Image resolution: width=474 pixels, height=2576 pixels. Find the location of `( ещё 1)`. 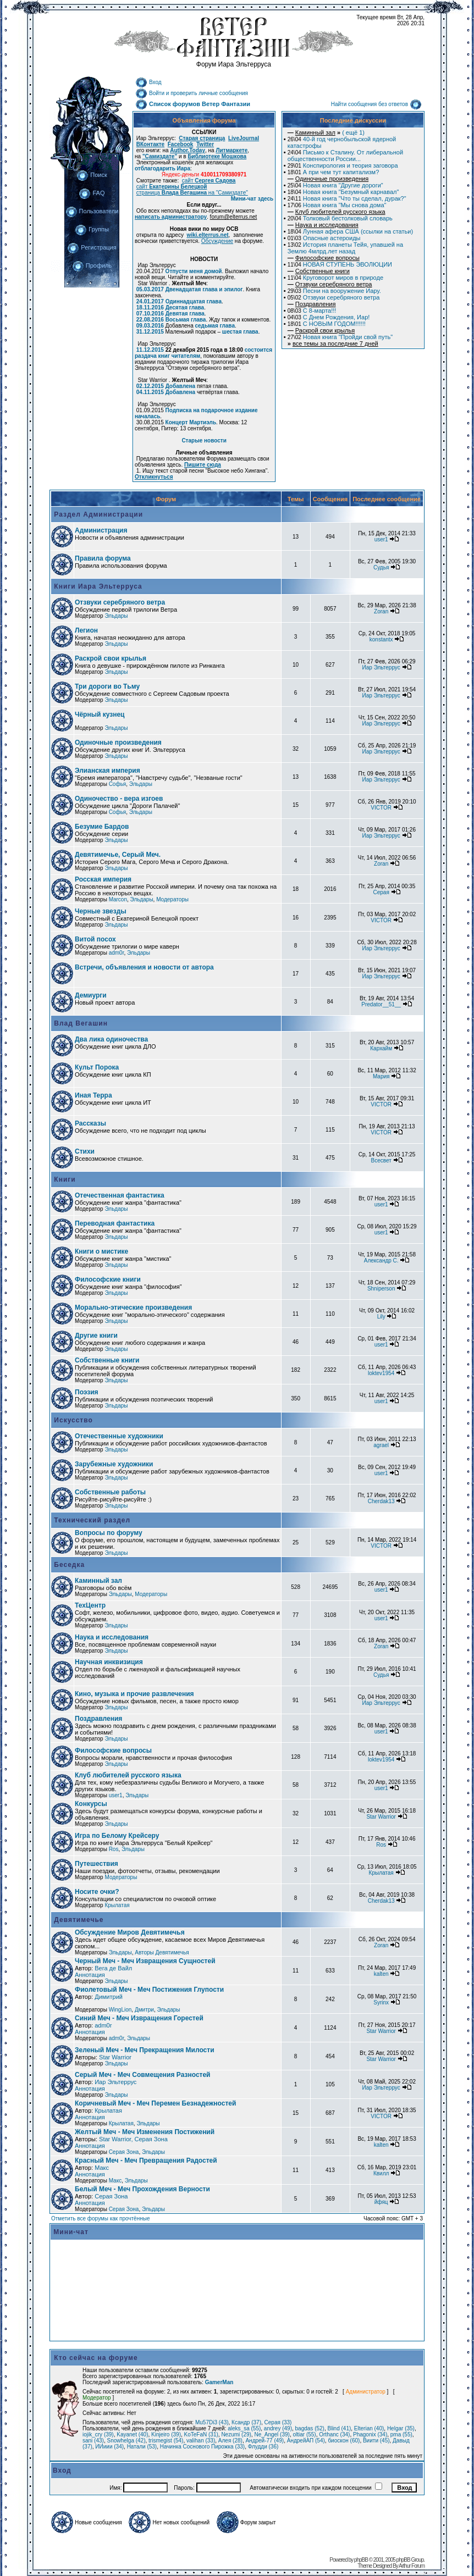

( ещё 1) is located at coordinates (326, 132).